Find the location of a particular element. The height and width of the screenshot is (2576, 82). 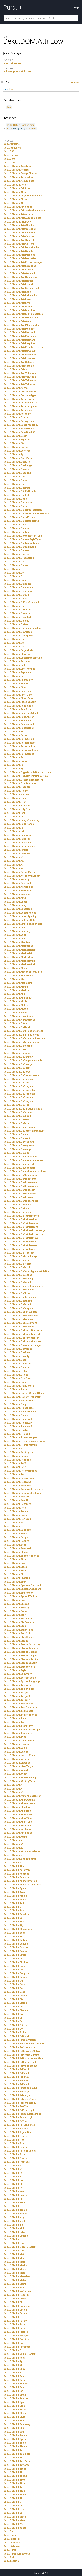

Deku.DOM.Attr.AutoReverse is located at coordinates (19, 399).